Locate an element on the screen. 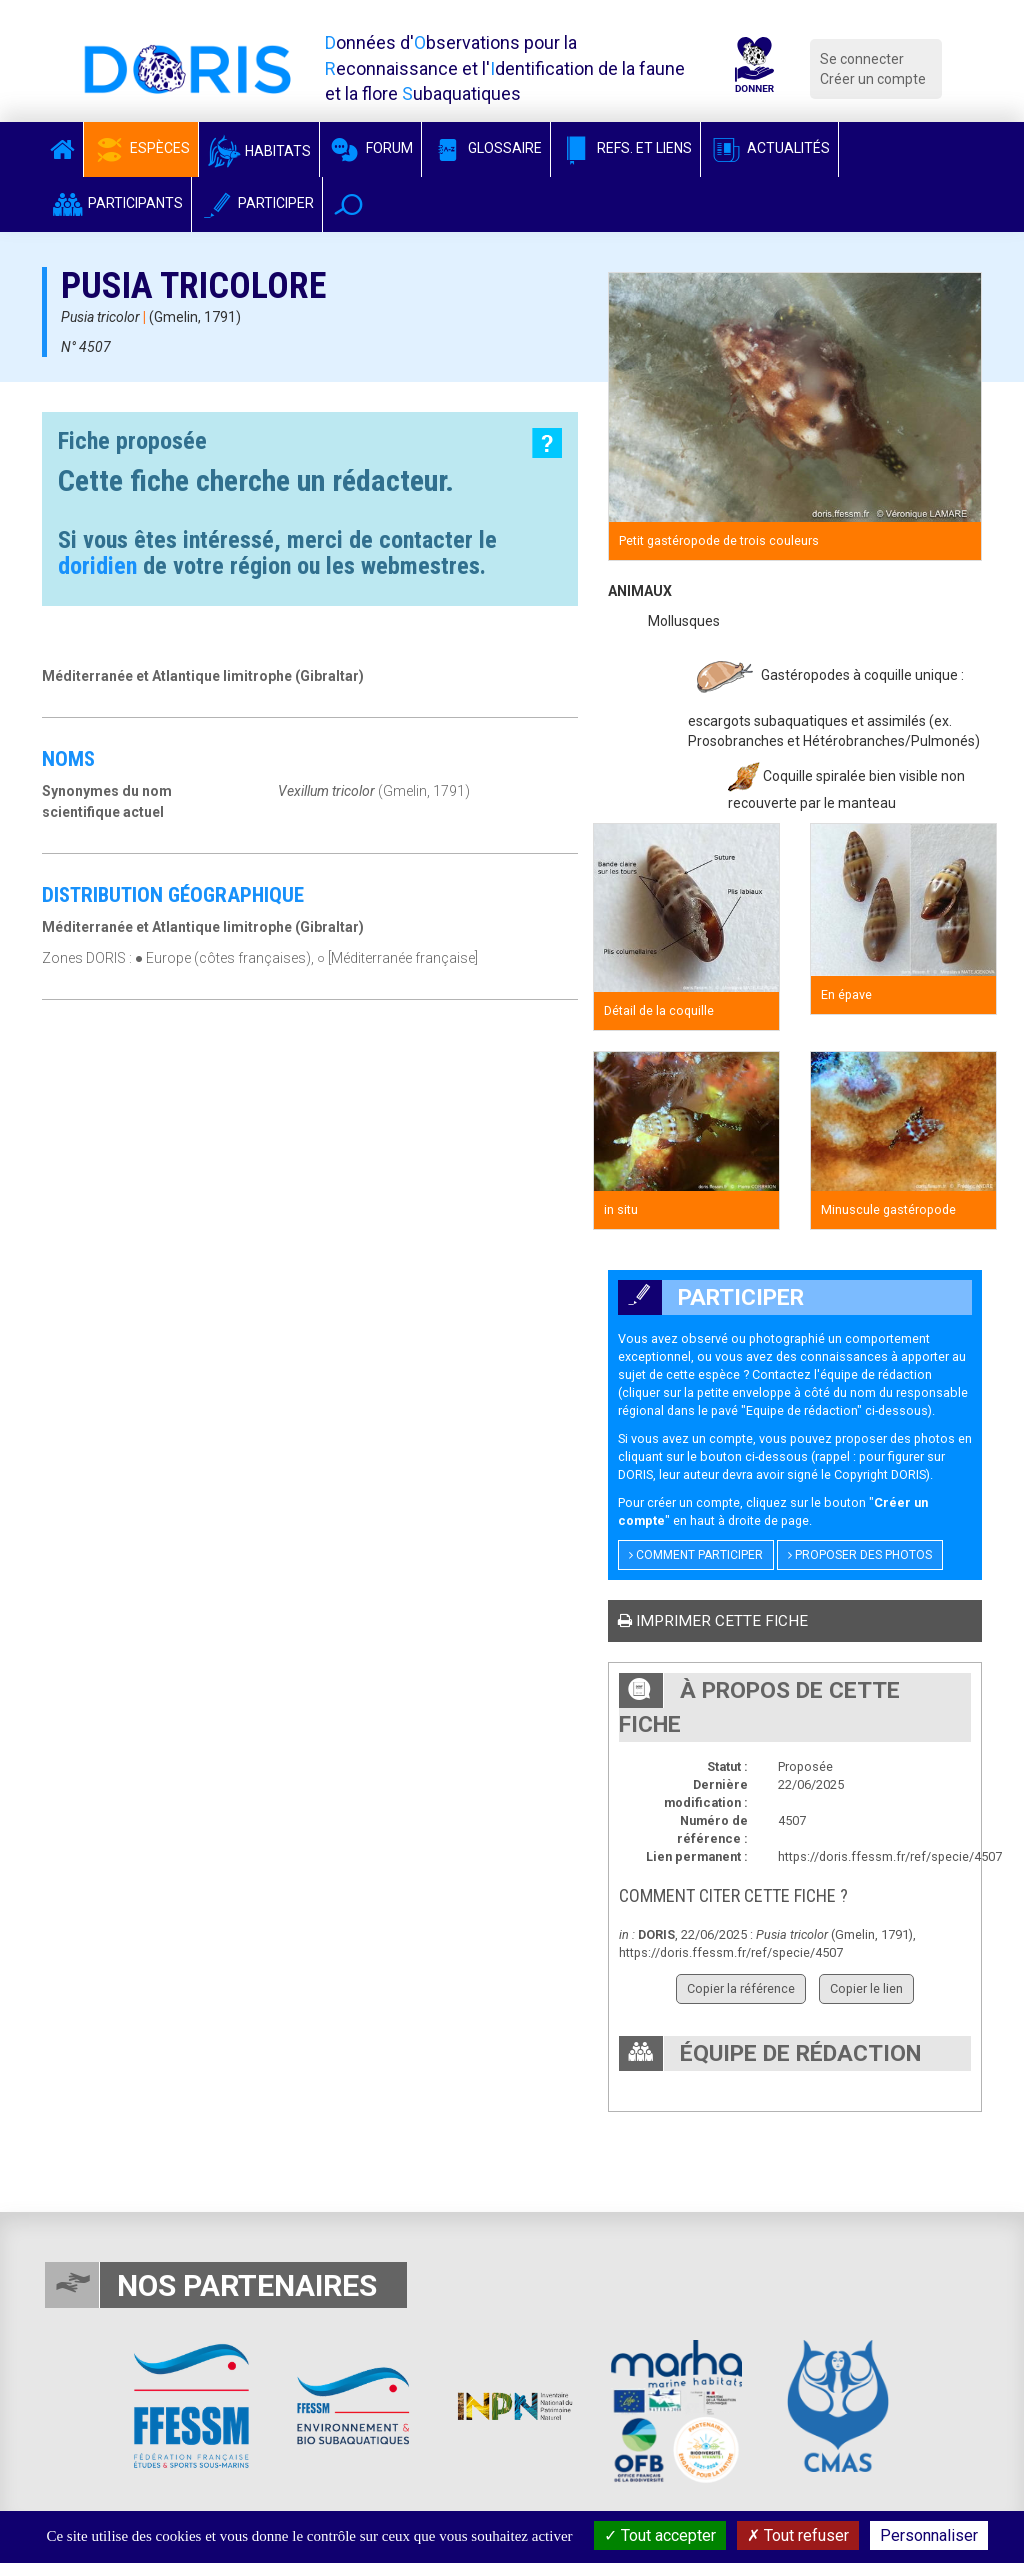 This screenshot has width=1024, height=2563. Tout accepter is located at coordinates (660, 2535).